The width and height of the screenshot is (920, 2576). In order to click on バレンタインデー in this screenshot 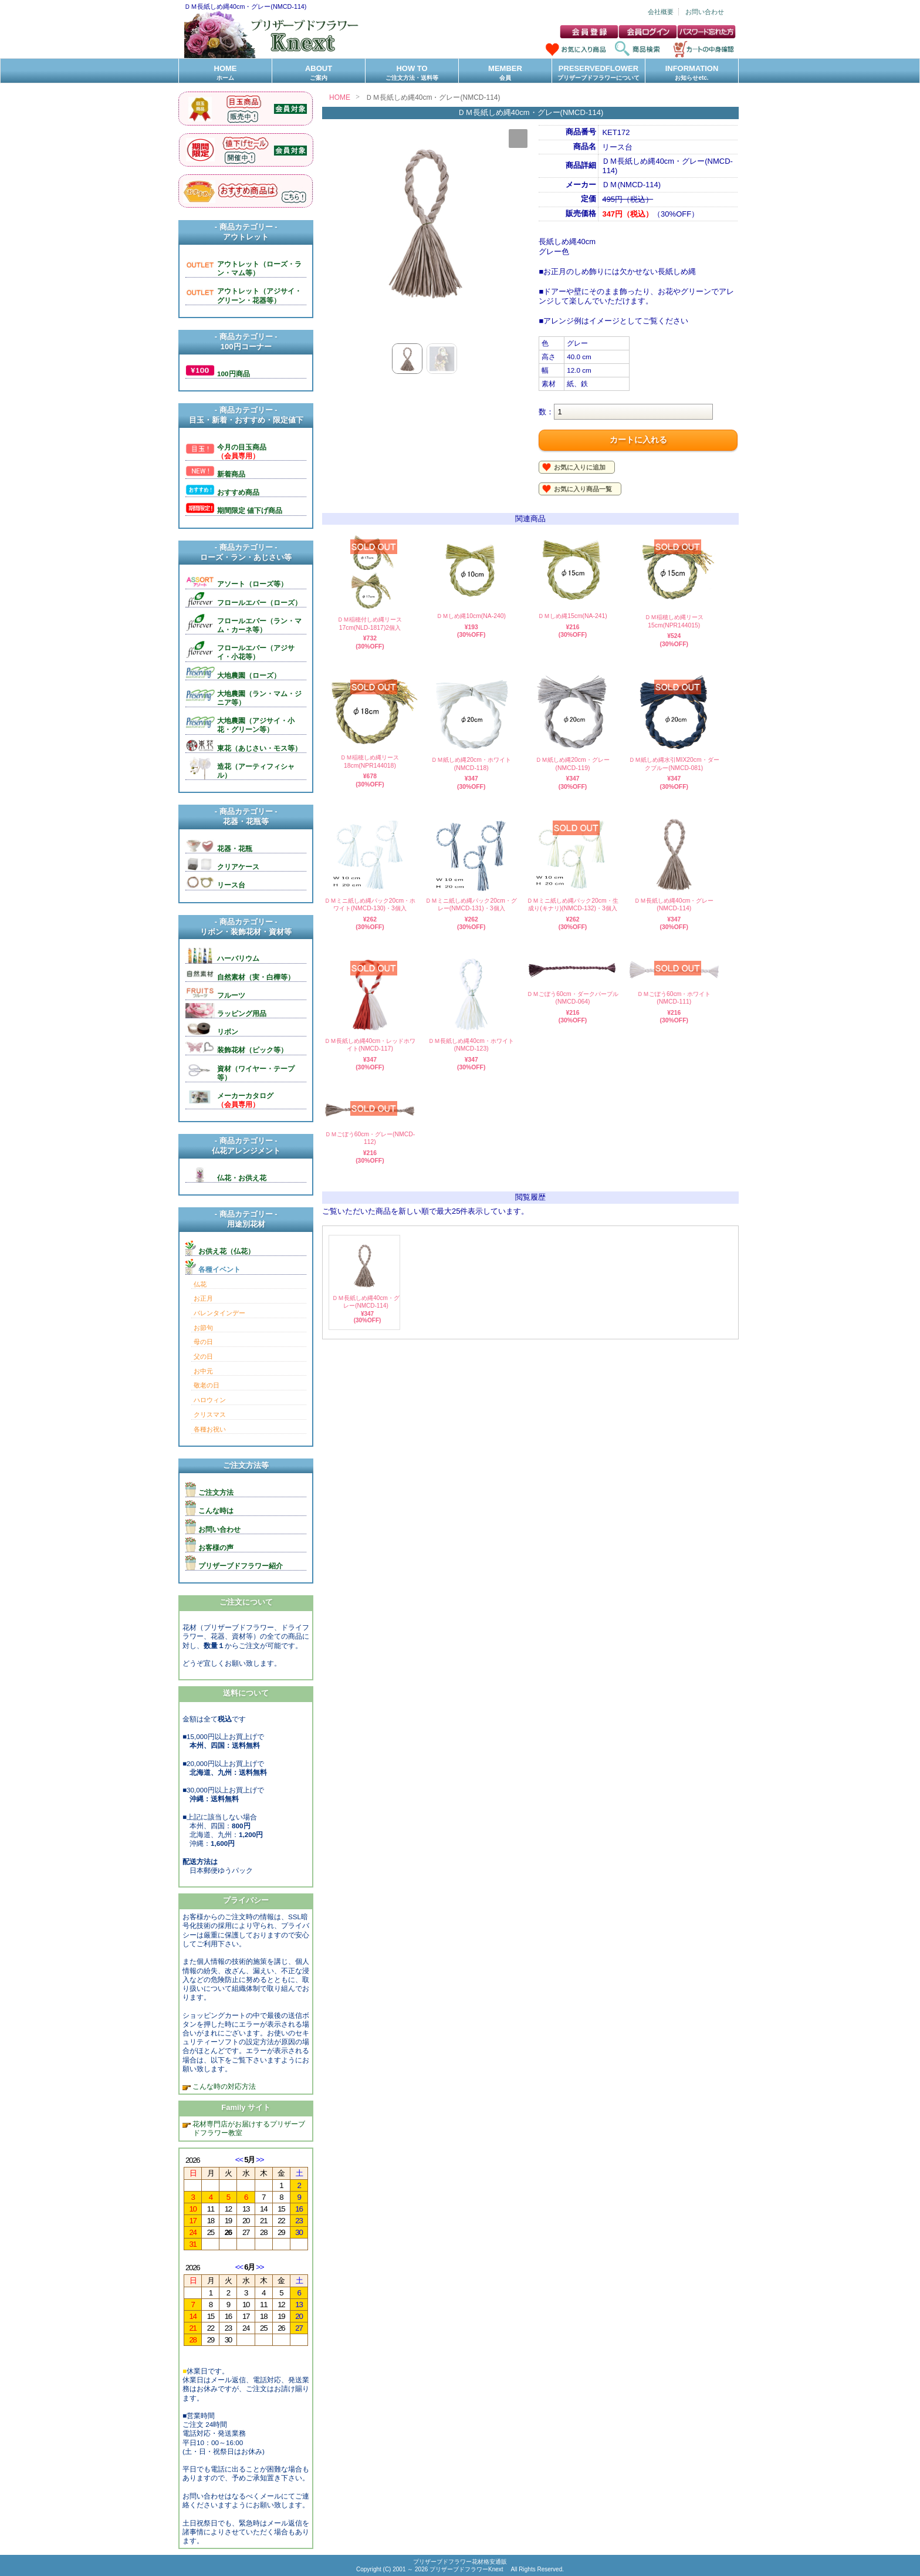, I will do `click(219, 1312)`.